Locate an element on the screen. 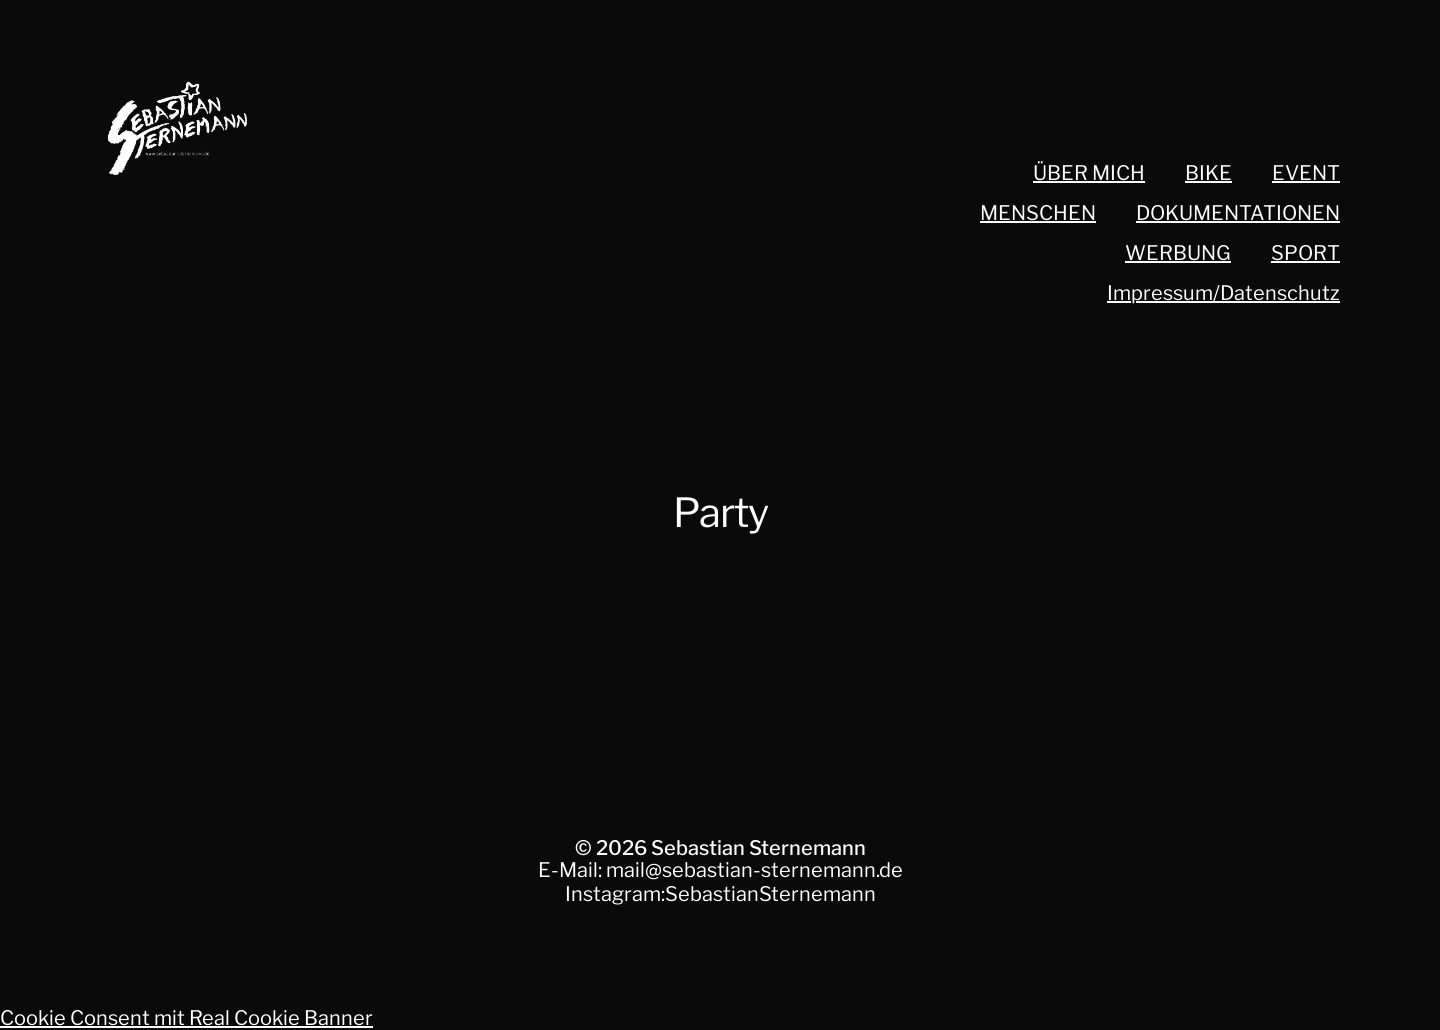 The image size is (1440, 1030). WERBUNG is located at coordinates (1178, 253).